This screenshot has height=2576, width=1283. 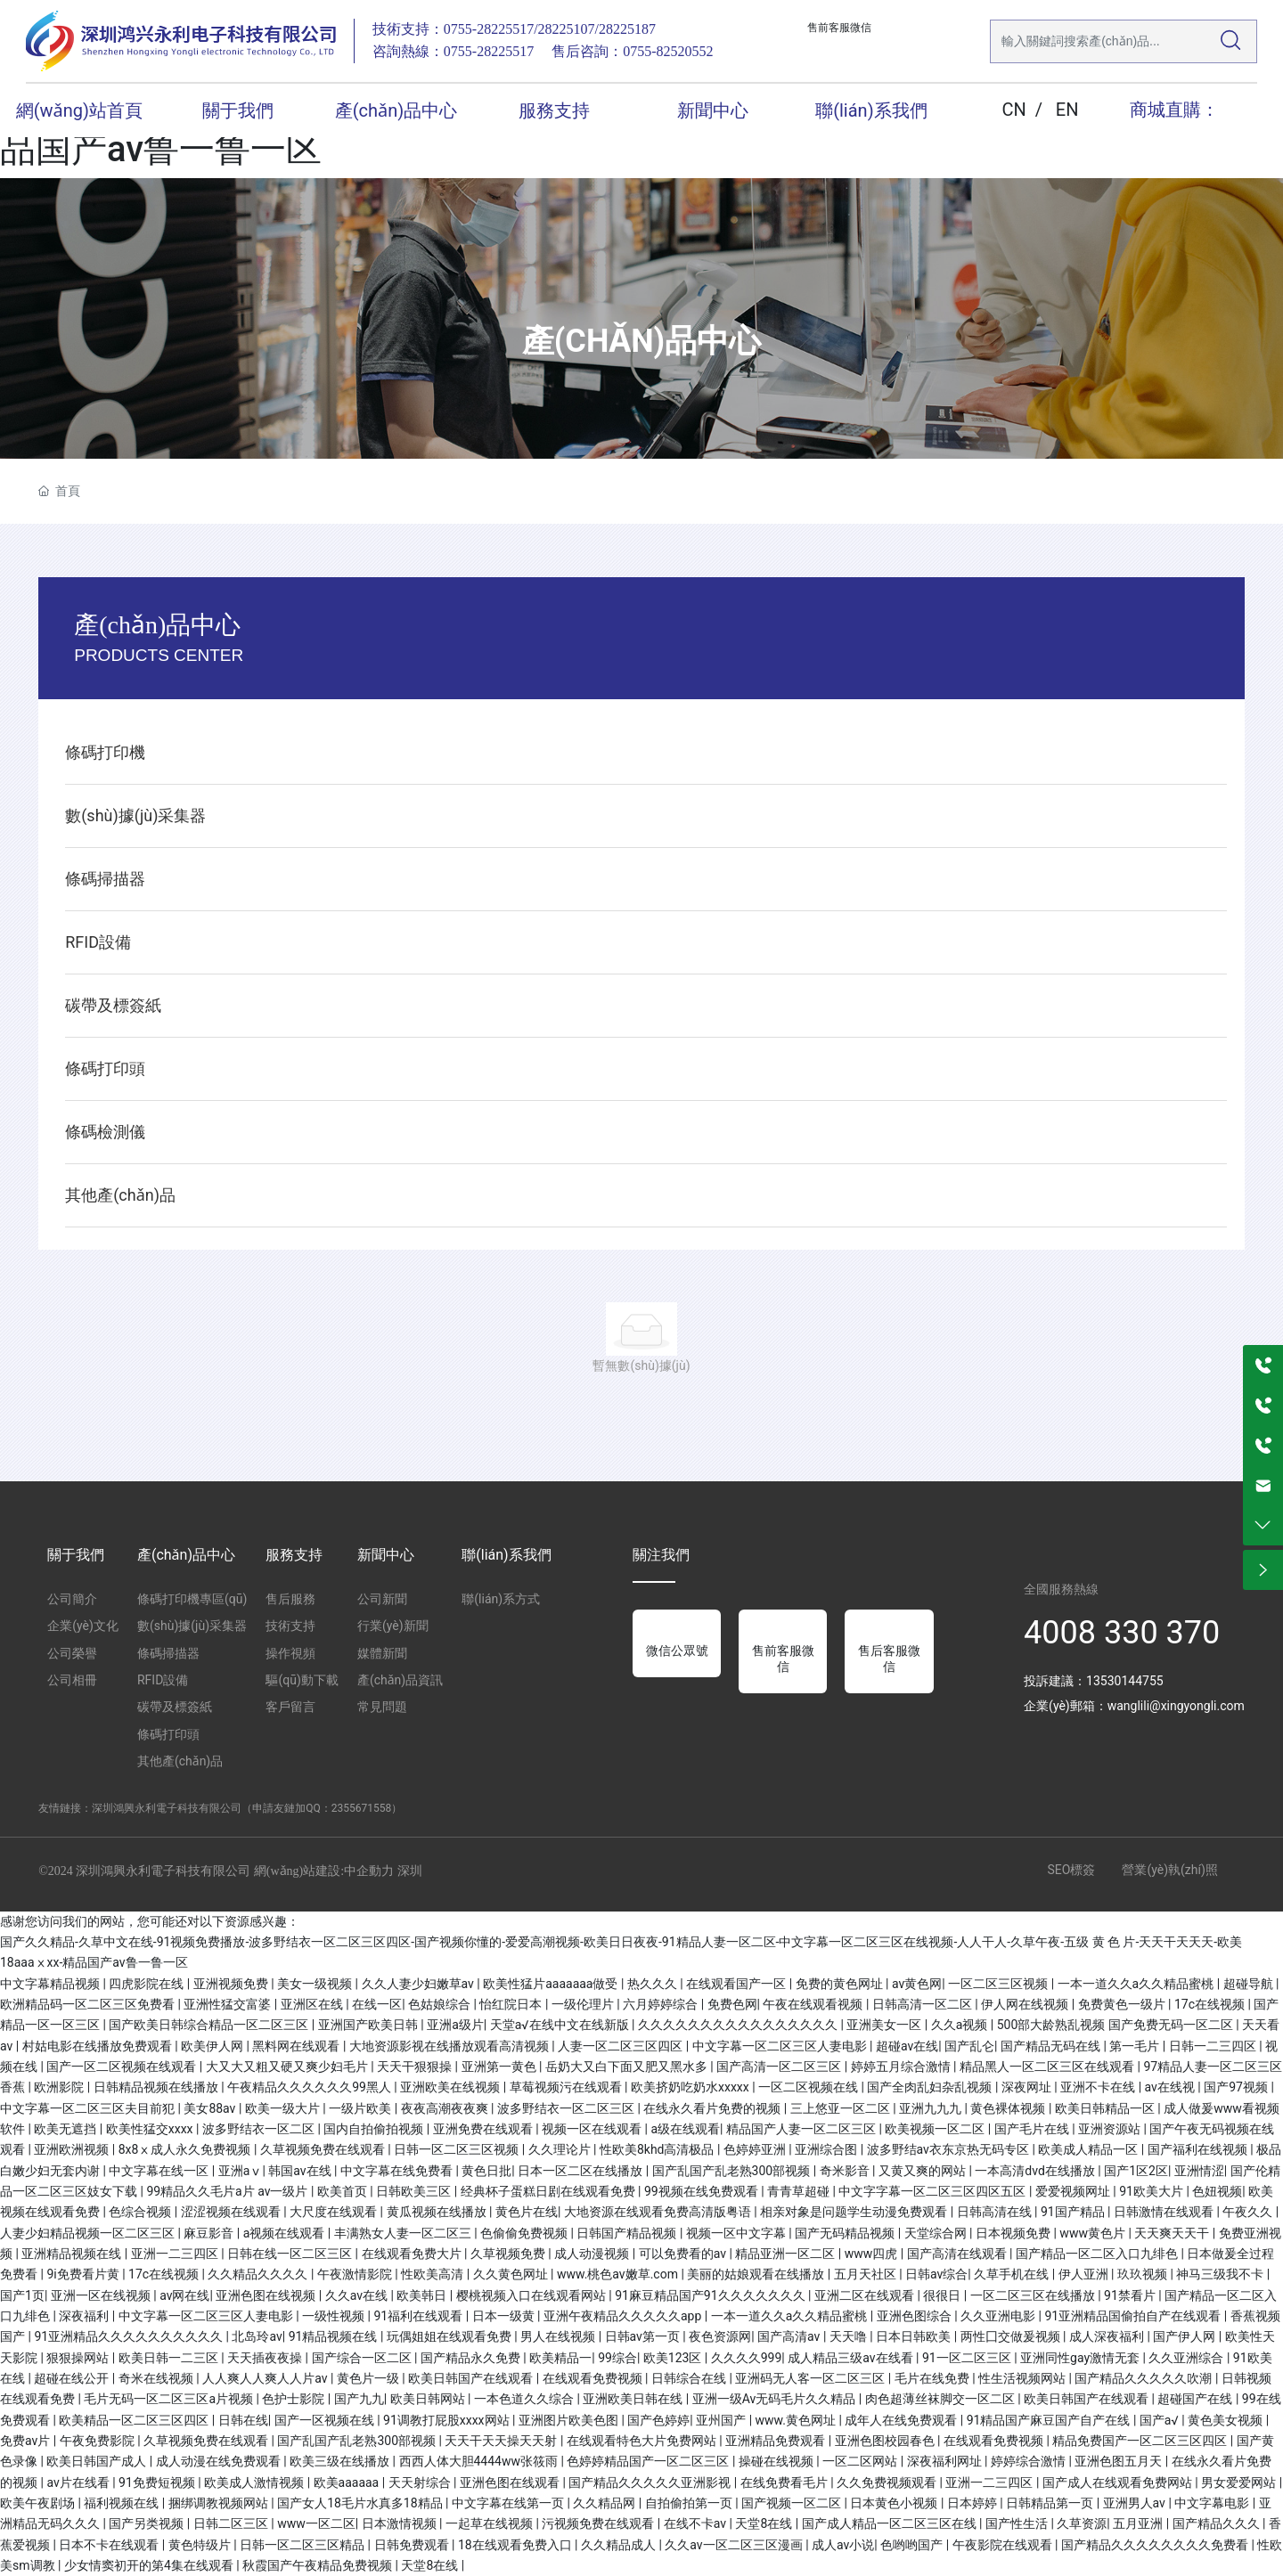 What do you see at coordinates (72, 2253) in the screenshot?
I see `亚洲精品视频在线` at bounding box center [72, 2253].